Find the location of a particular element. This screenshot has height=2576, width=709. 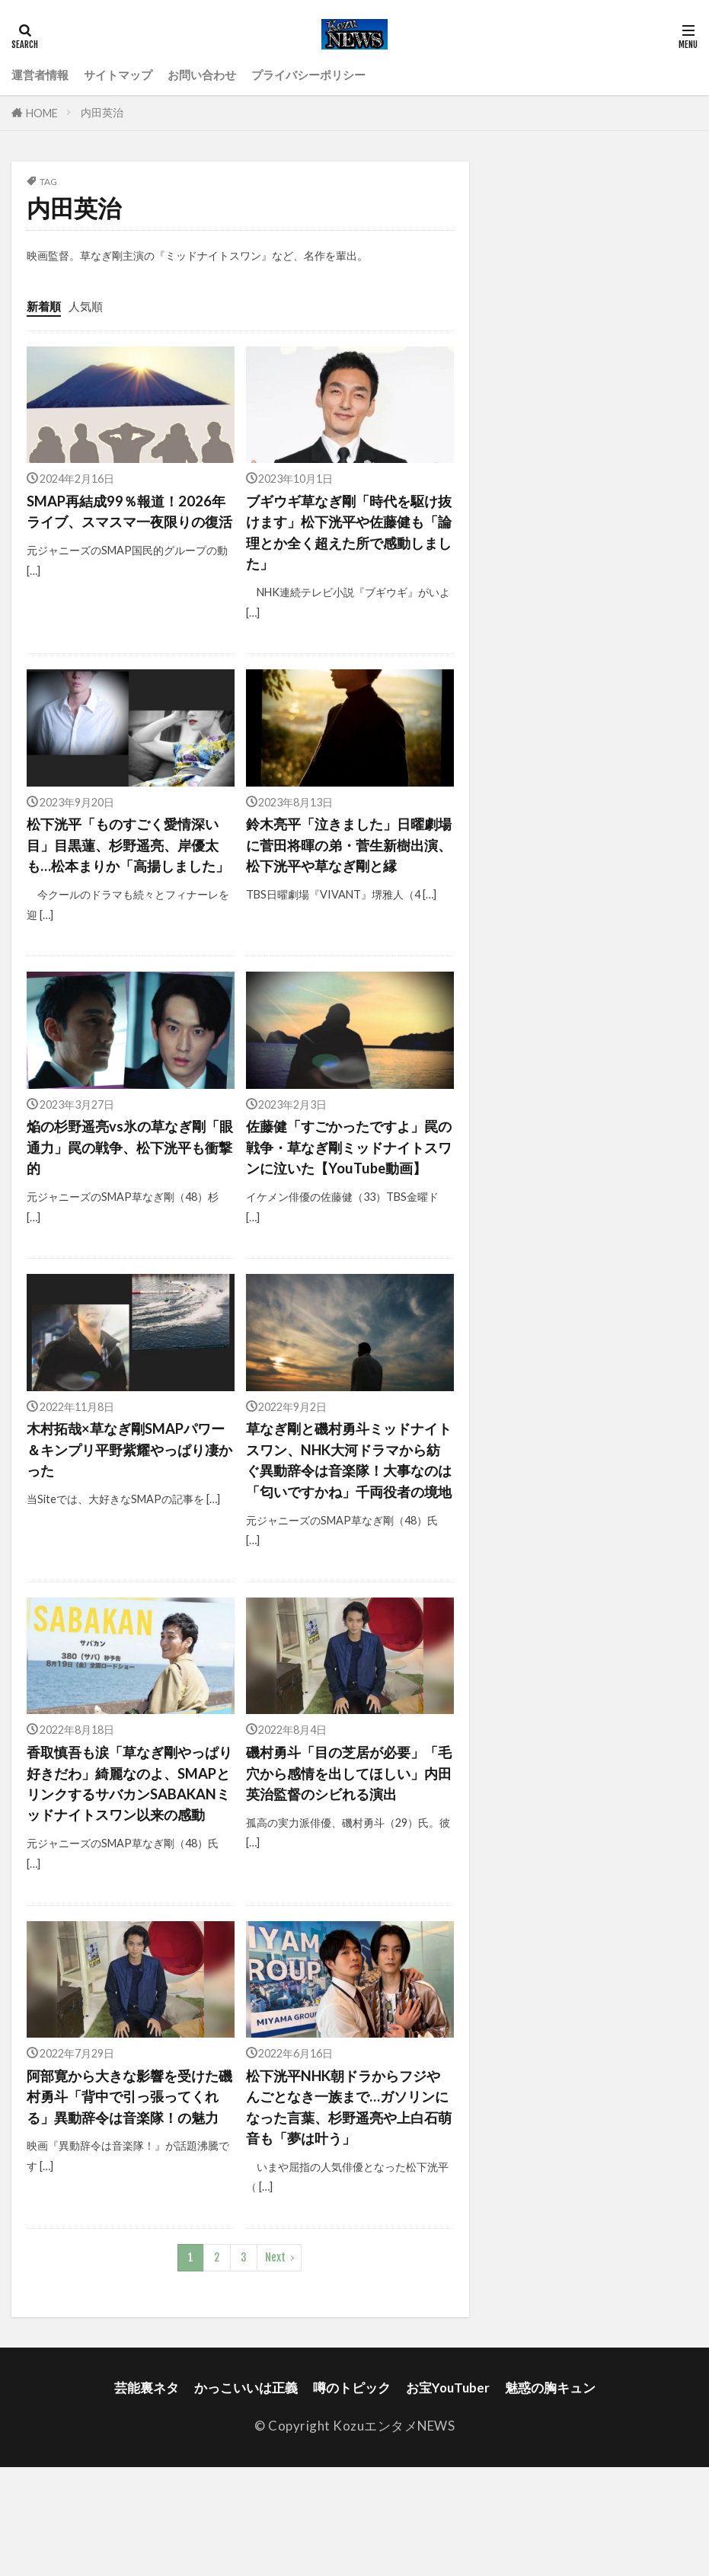

内田英治 is located at coordinates (102, 112).